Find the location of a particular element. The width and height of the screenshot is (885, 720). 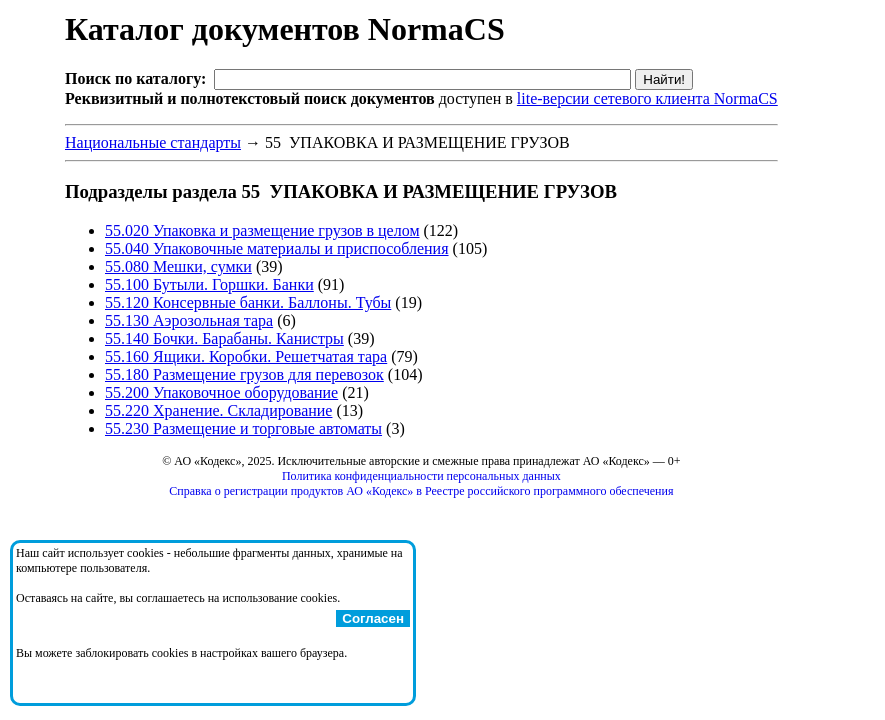

55.020 Упаковка и размещение грузов в целом is located at coordinates (262, 230).